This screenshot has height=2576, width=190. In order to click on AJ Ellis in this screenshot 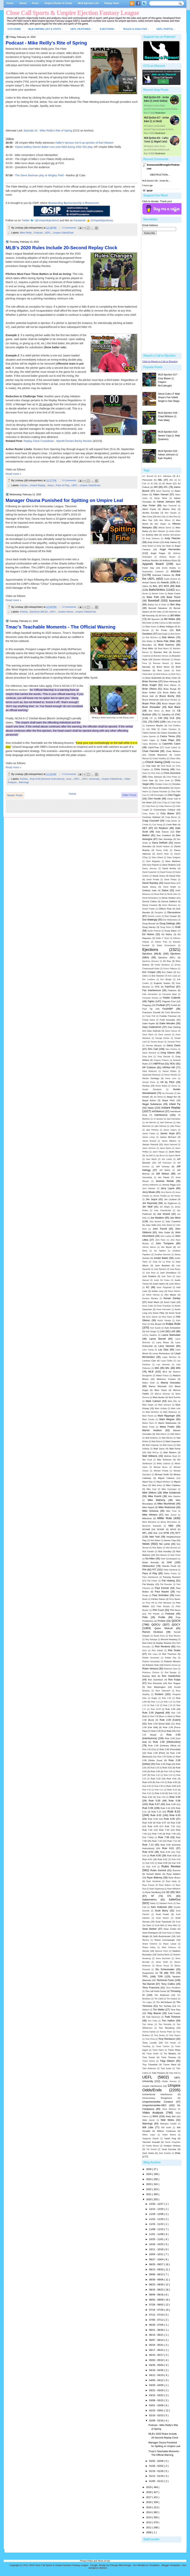, I will do `click(154, 484)`.